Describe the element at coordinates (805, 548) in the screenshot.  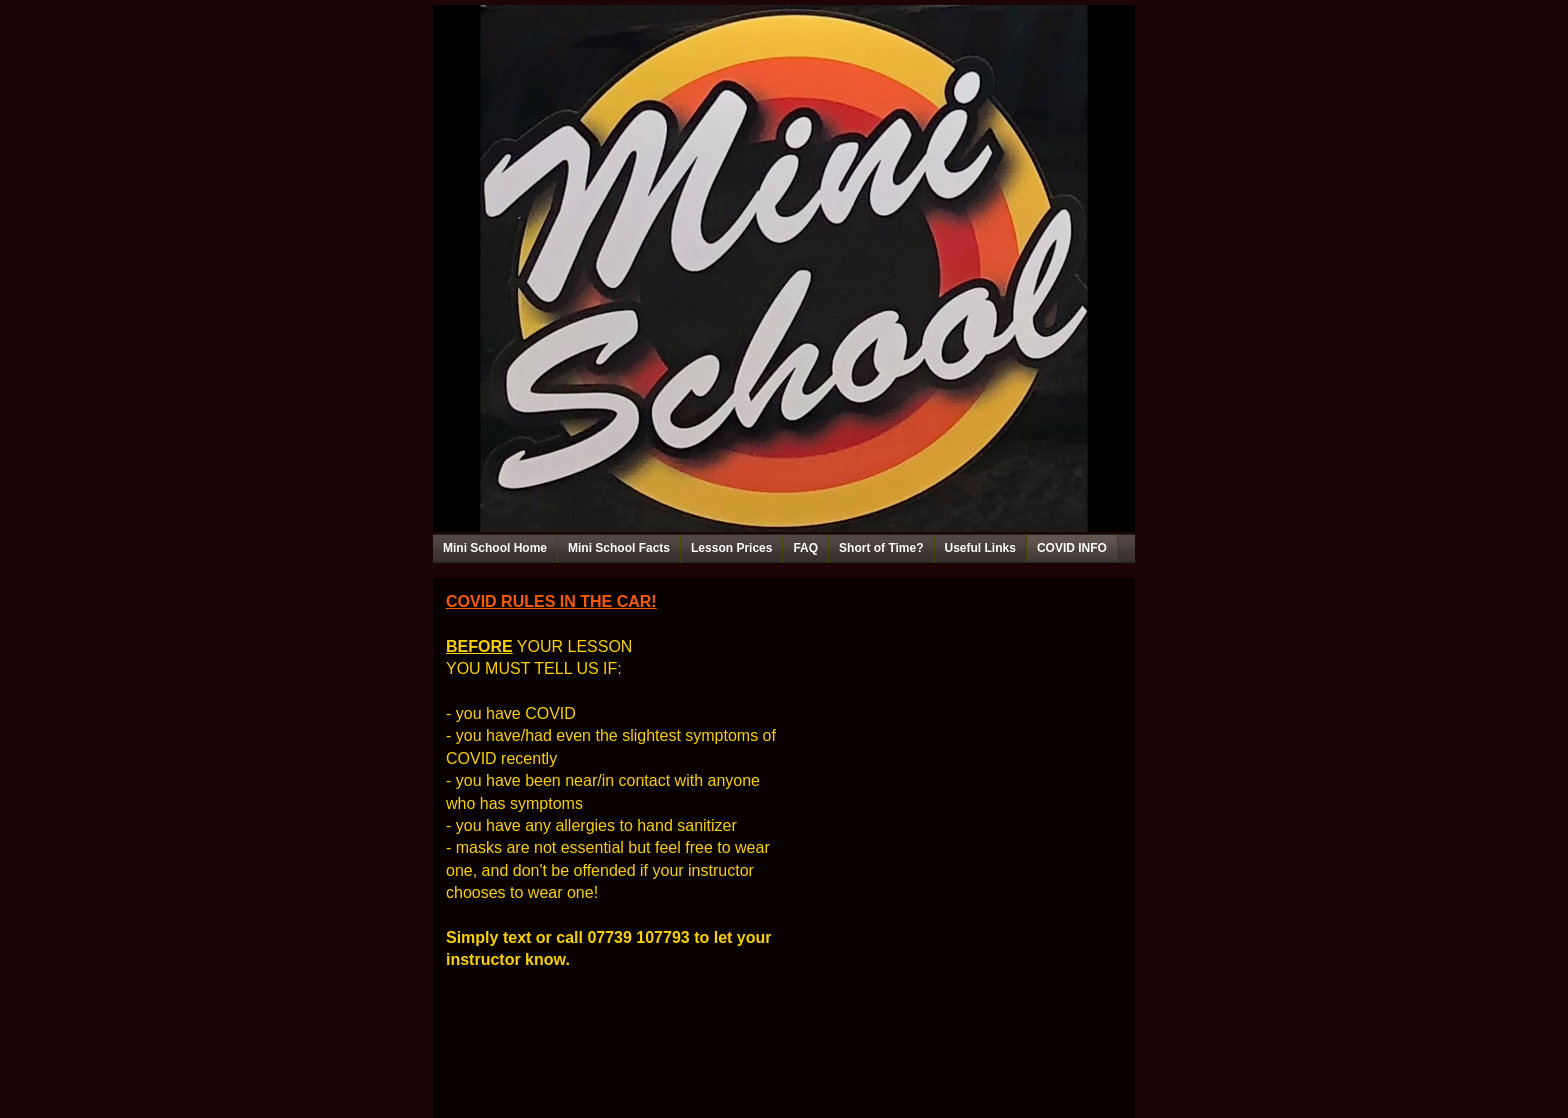
I see `FAQ` at that location.